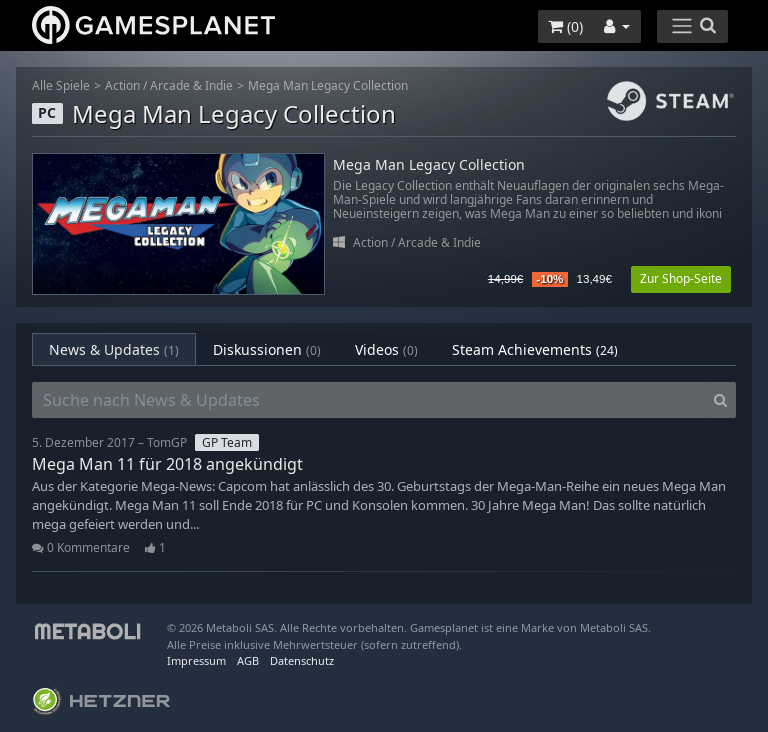 This screenshot has height=732, width=768. Describe the element at coordinates (167, 464) in the screenshot. I see `Mega Man 11 für 2018 angekündigt` at that location.